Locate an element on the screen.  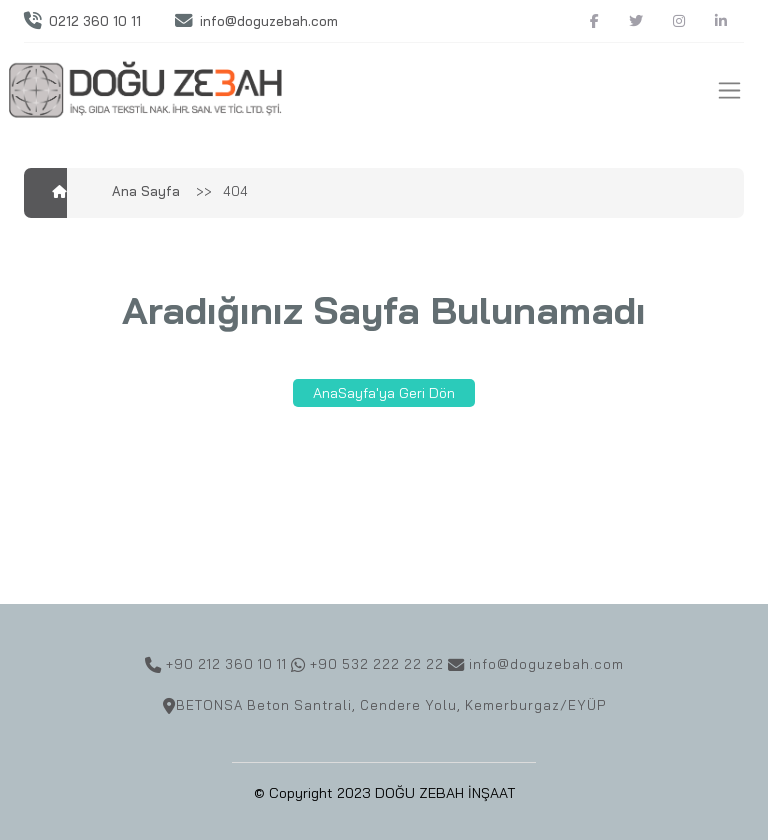
AnaSayfa'ya Geri Dön is located at coordinates (384, 393).